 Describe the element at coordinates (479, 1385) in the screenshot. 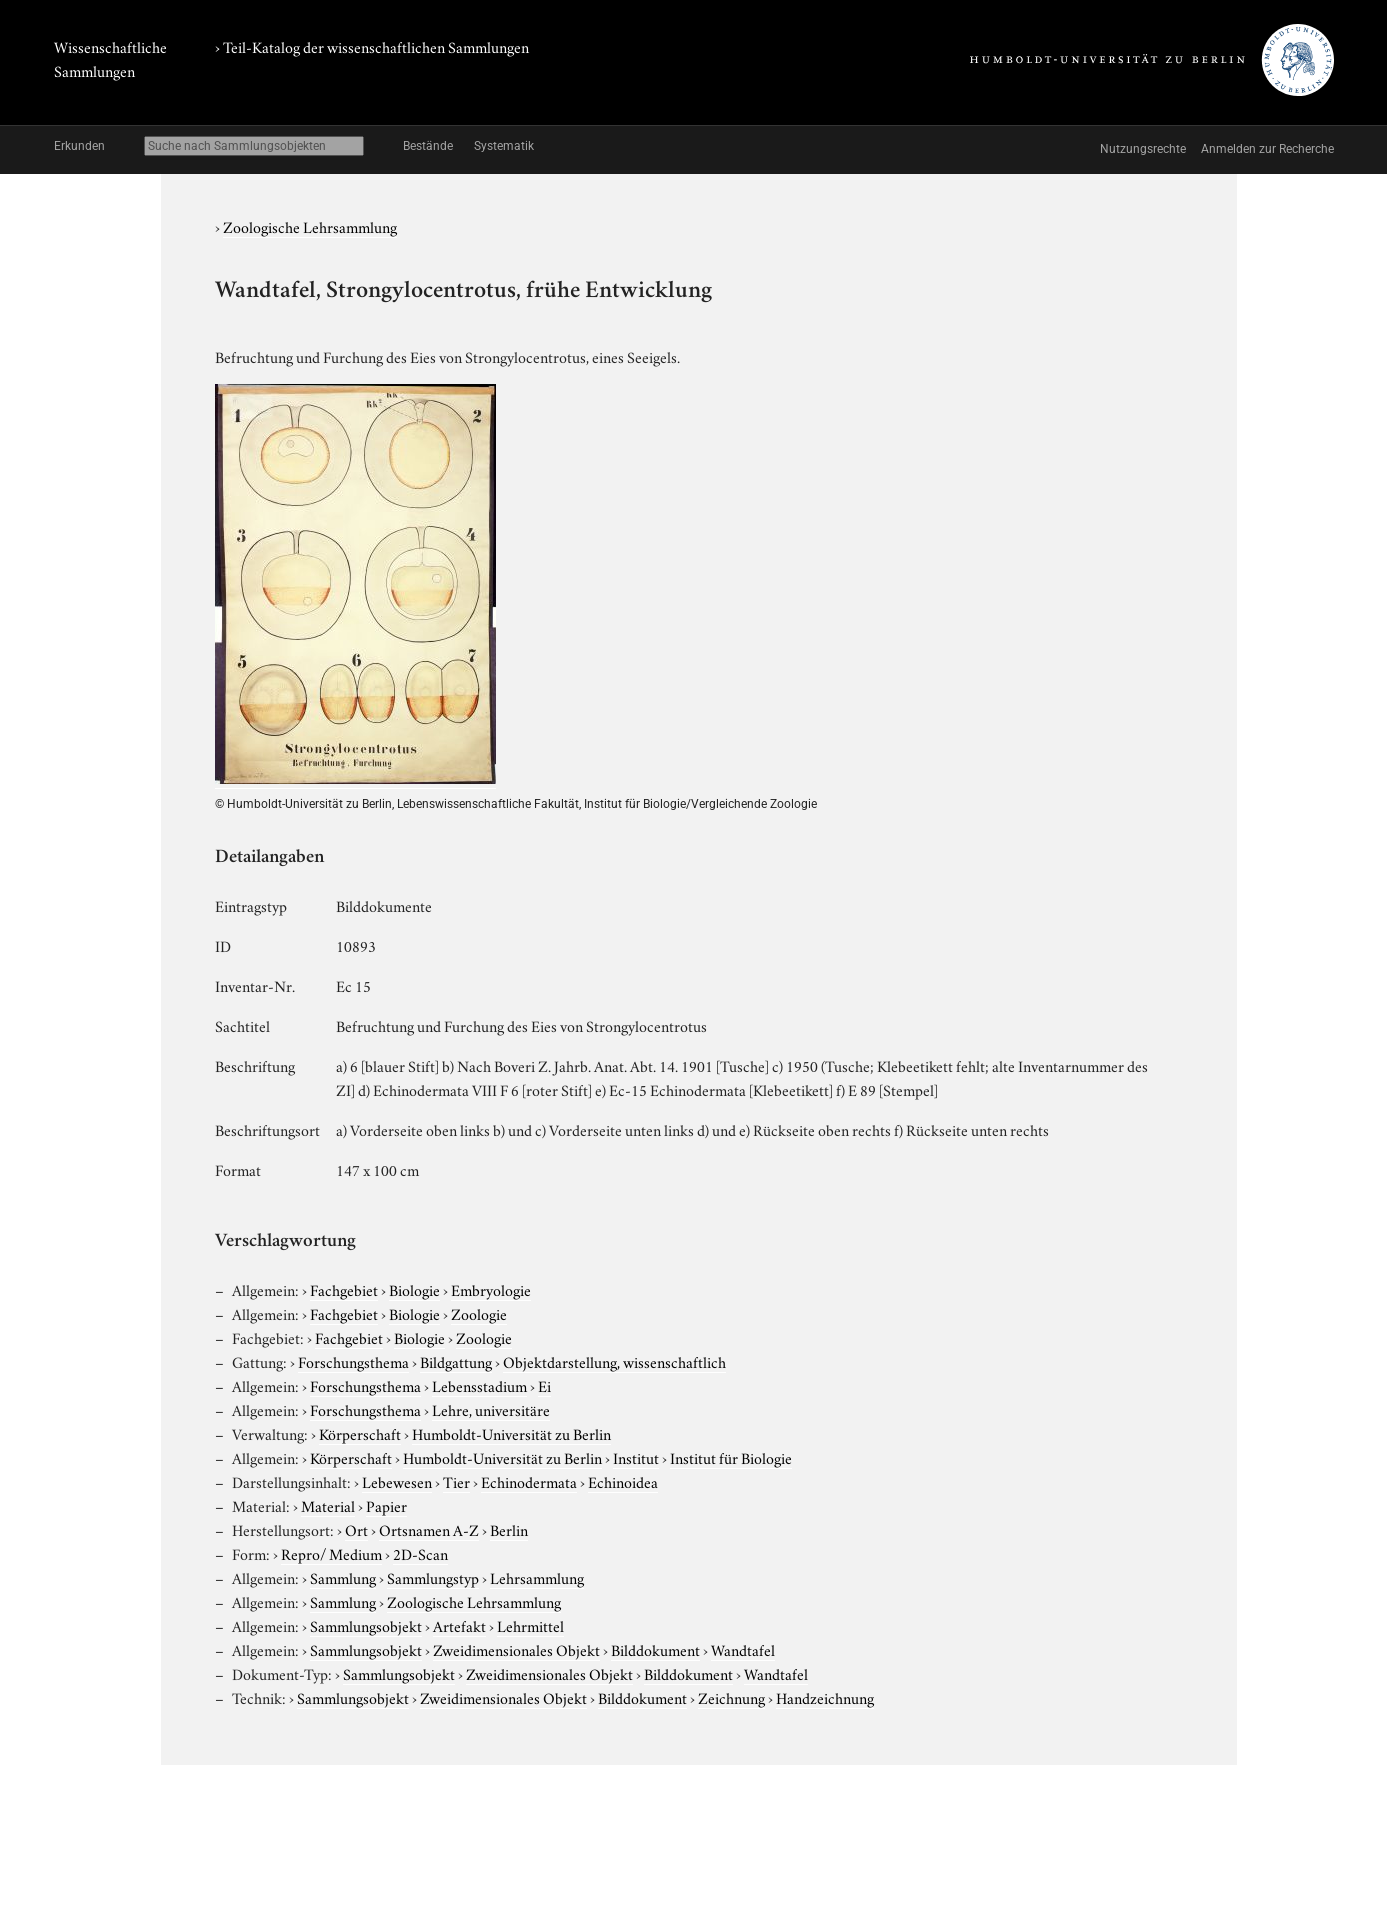

I see `Lebensstadium` at that location.